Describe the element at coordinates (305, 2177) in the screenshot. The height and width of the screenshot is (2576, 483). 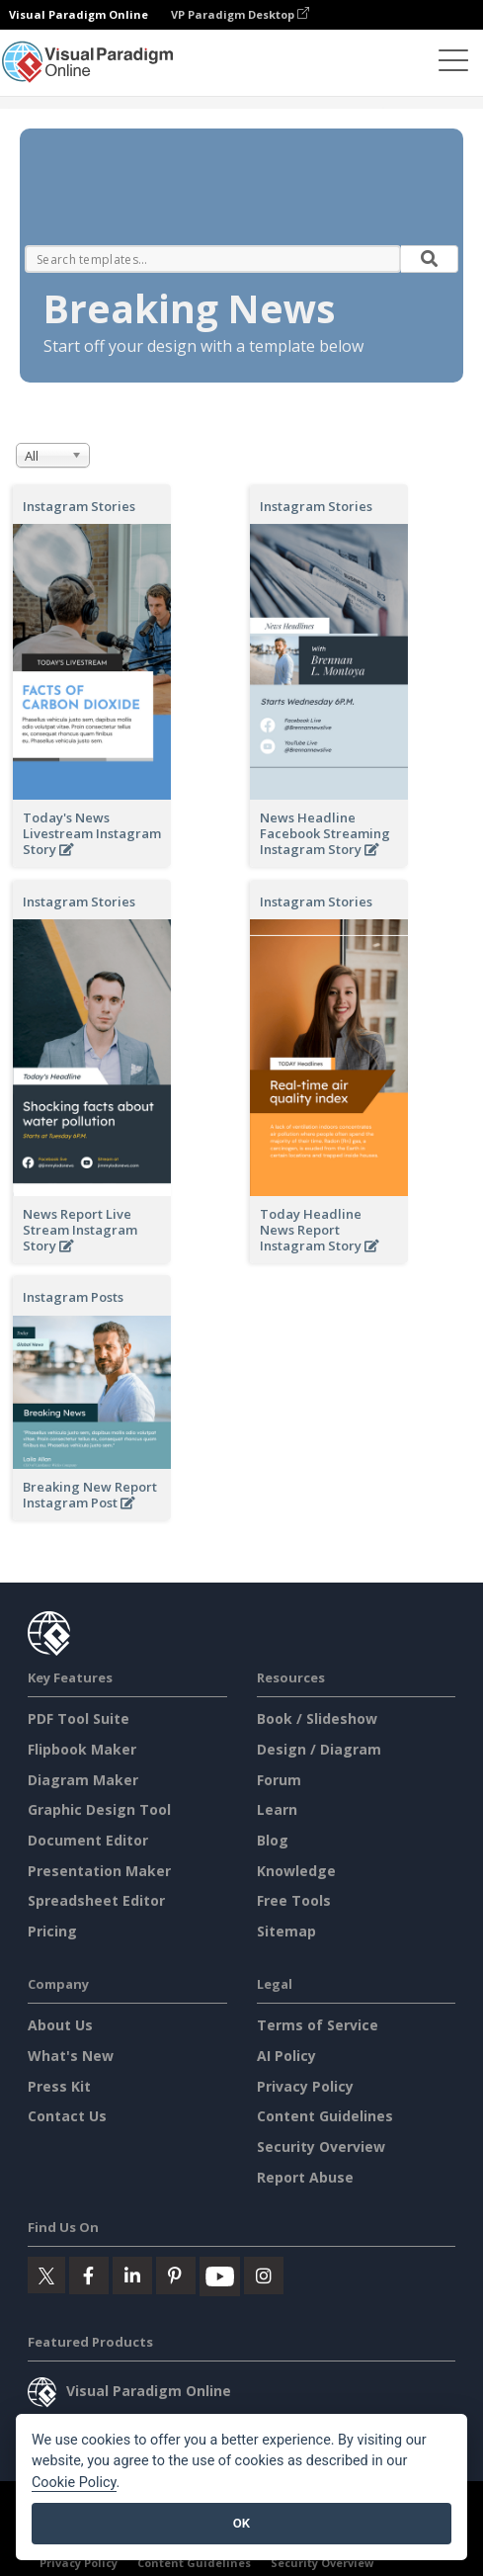
I see `Report Abuse` at that location.